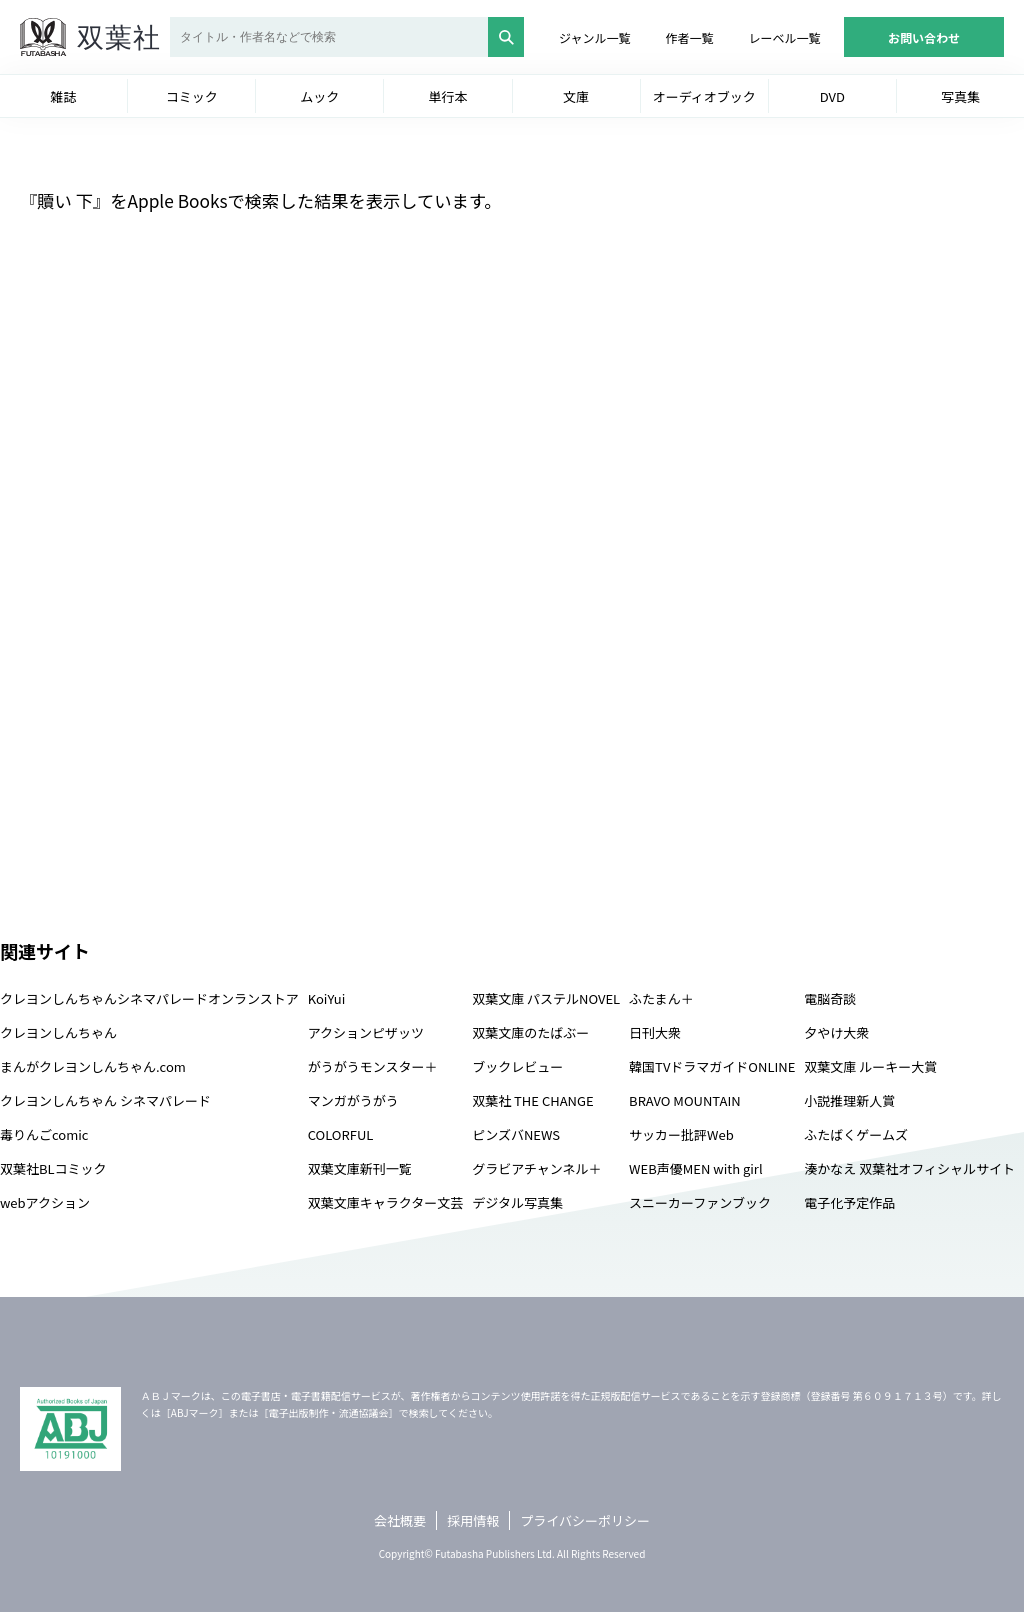 The width and height of the screenshot is (1024, 1612). What do you see at coordinates (58, 1032) in the screenshot?
I see `クレヨンしんちゃん` at bounding box center [58, 1032].